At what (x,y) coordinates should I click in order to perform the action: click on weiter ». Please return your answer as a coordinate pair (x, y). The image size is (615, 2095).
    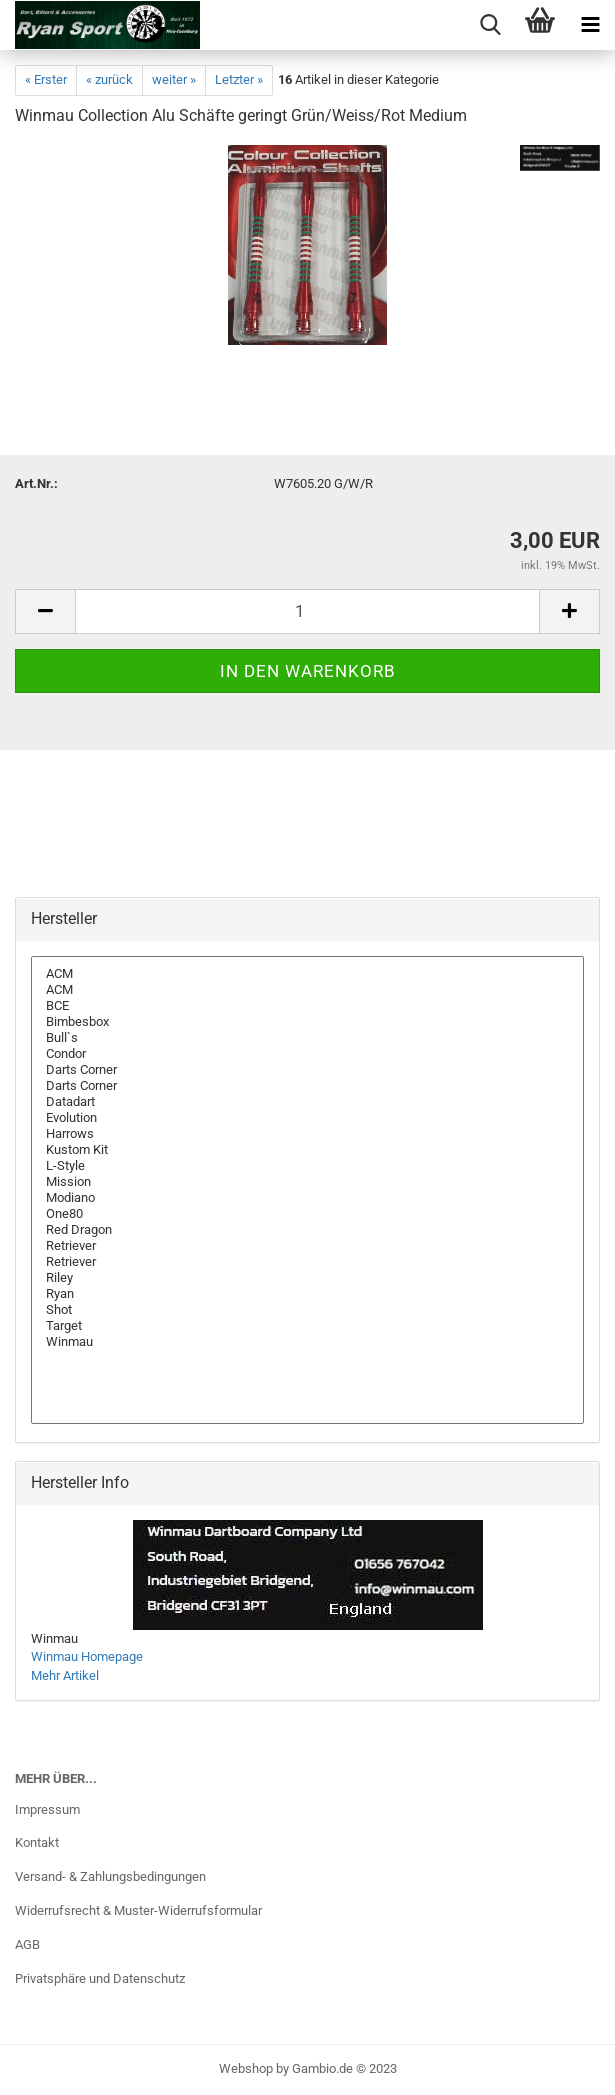
    Looking at the image, I should click on (174, 79).